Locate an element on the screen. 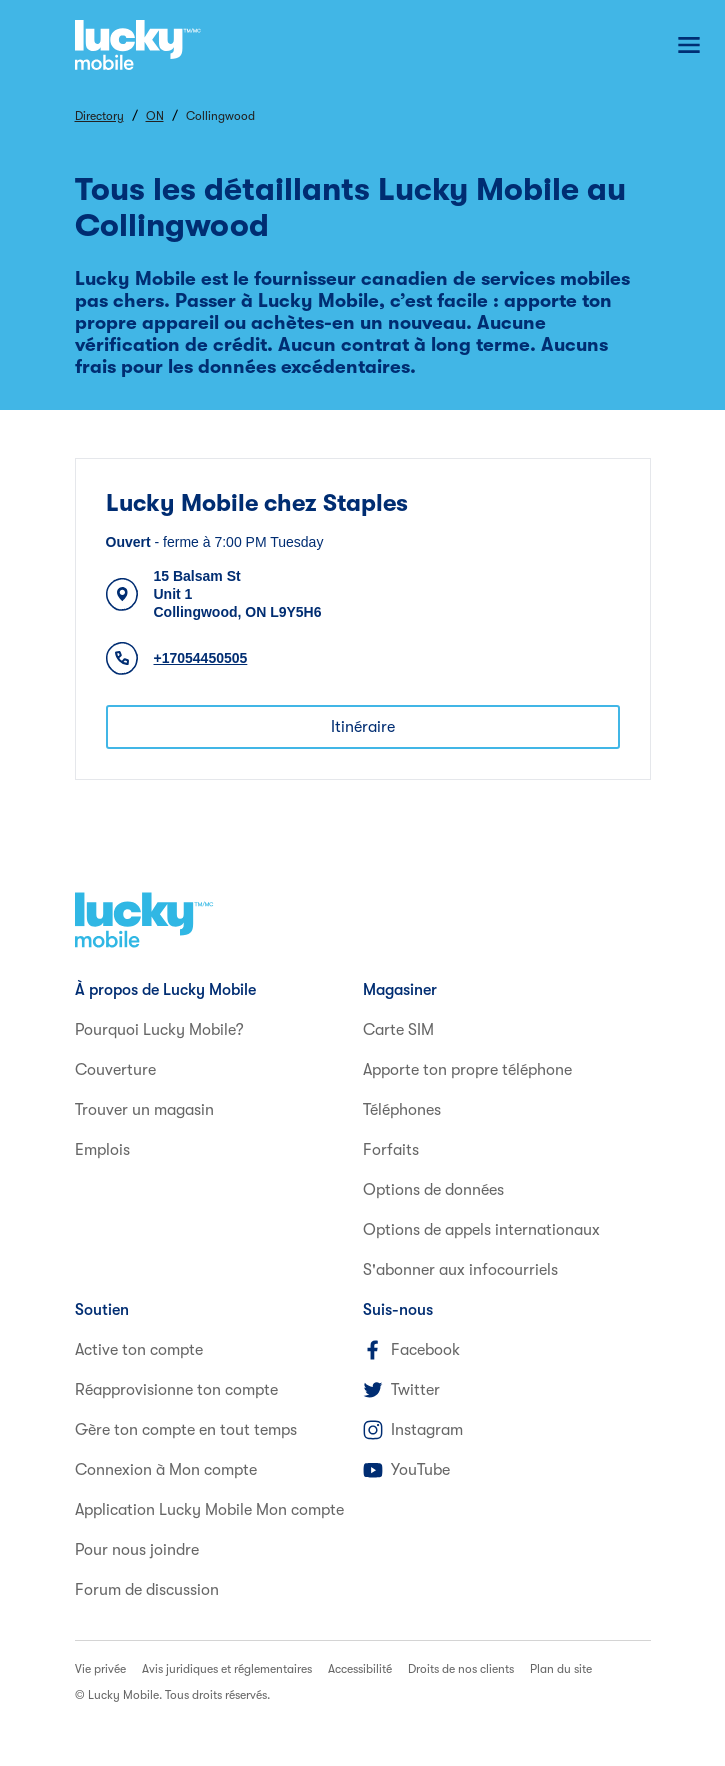  Emplois is located at coordinates (102, 1150).